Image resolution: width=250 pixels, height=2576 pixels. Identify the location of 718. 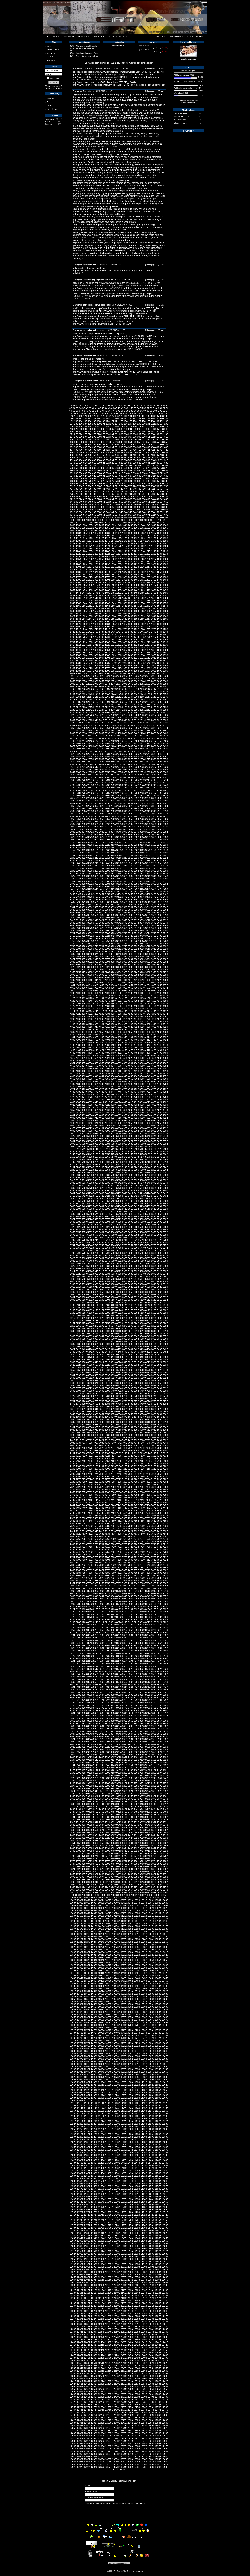
(99, 486).